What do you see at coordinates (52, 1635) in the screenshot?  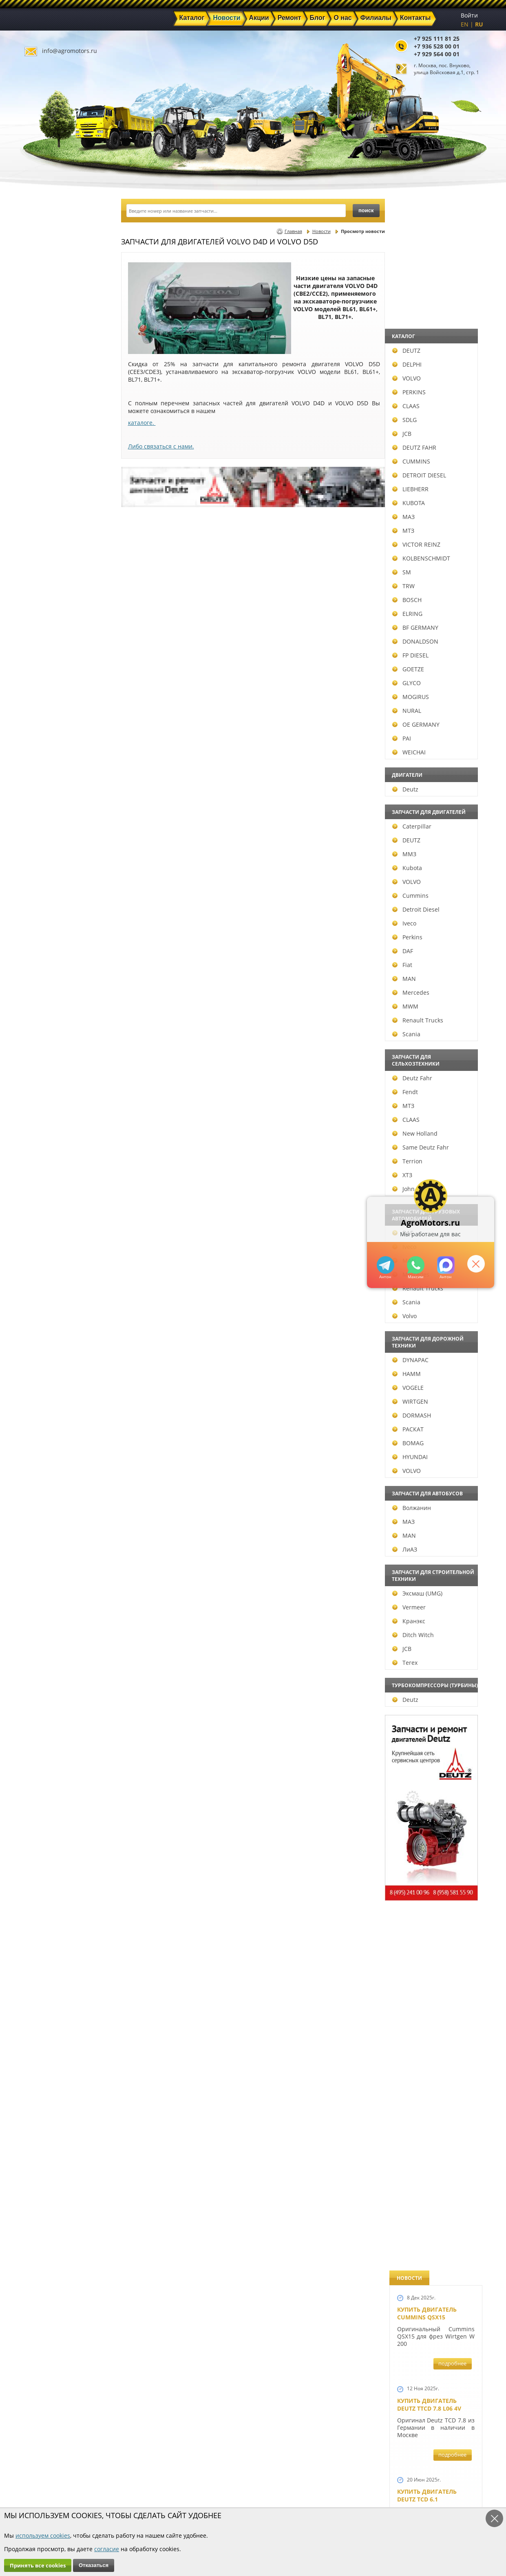 I see `Ditch Witch` at bounding box center [52, 1635].